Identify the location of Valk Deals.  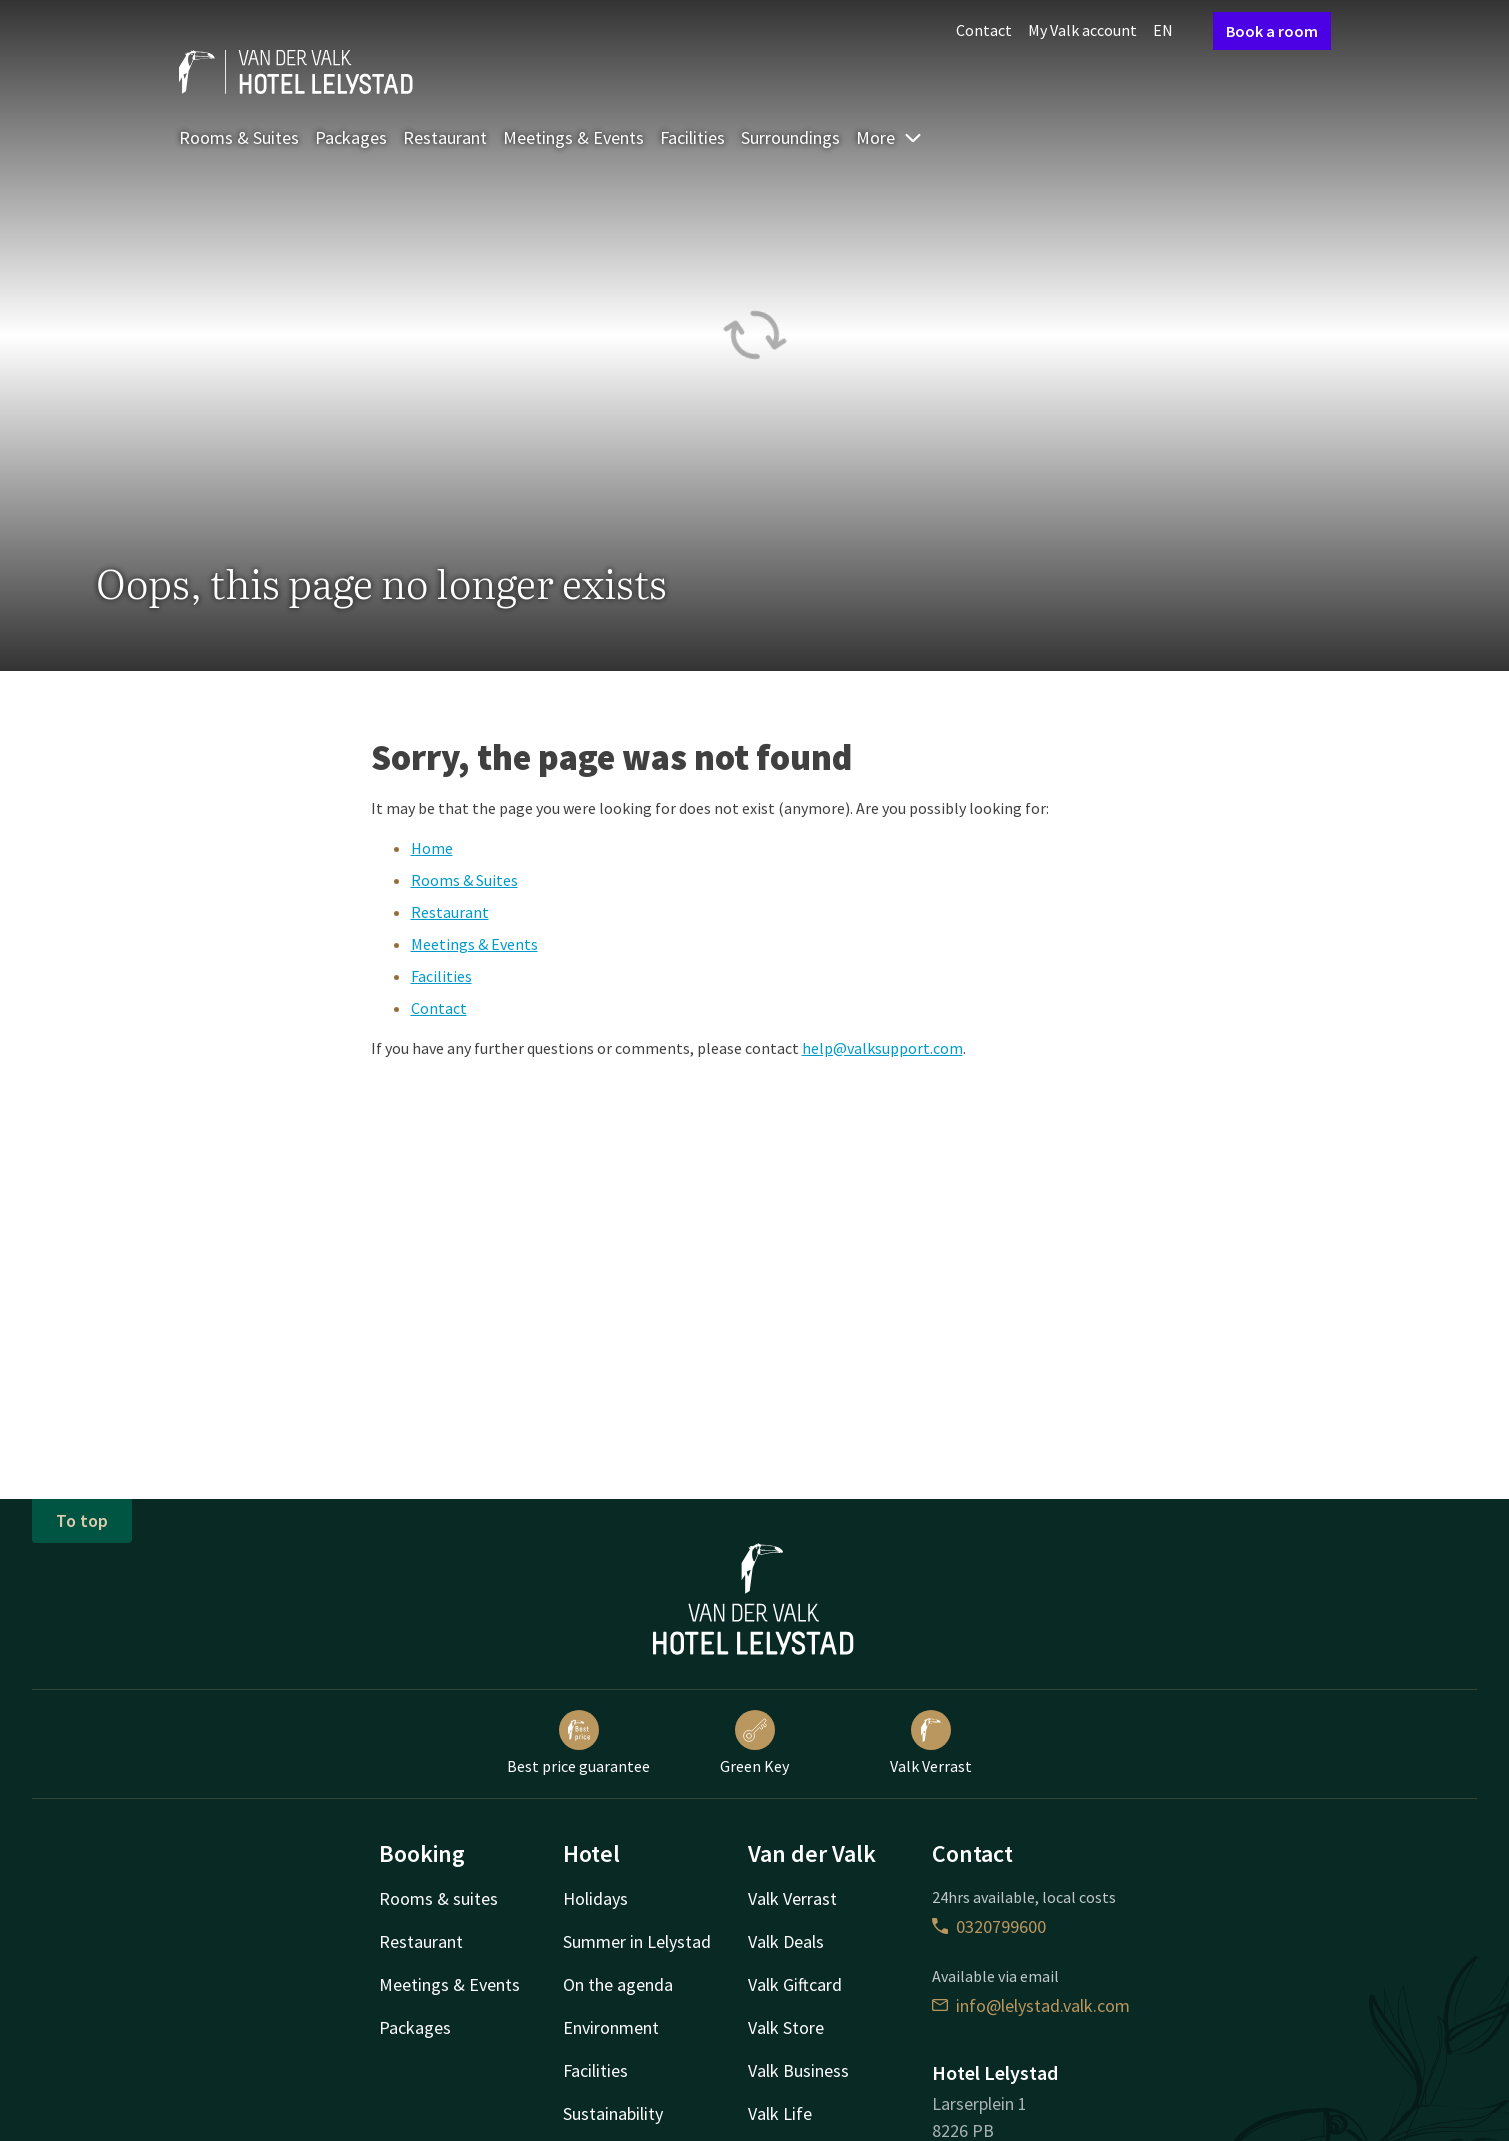
(786, 1941).